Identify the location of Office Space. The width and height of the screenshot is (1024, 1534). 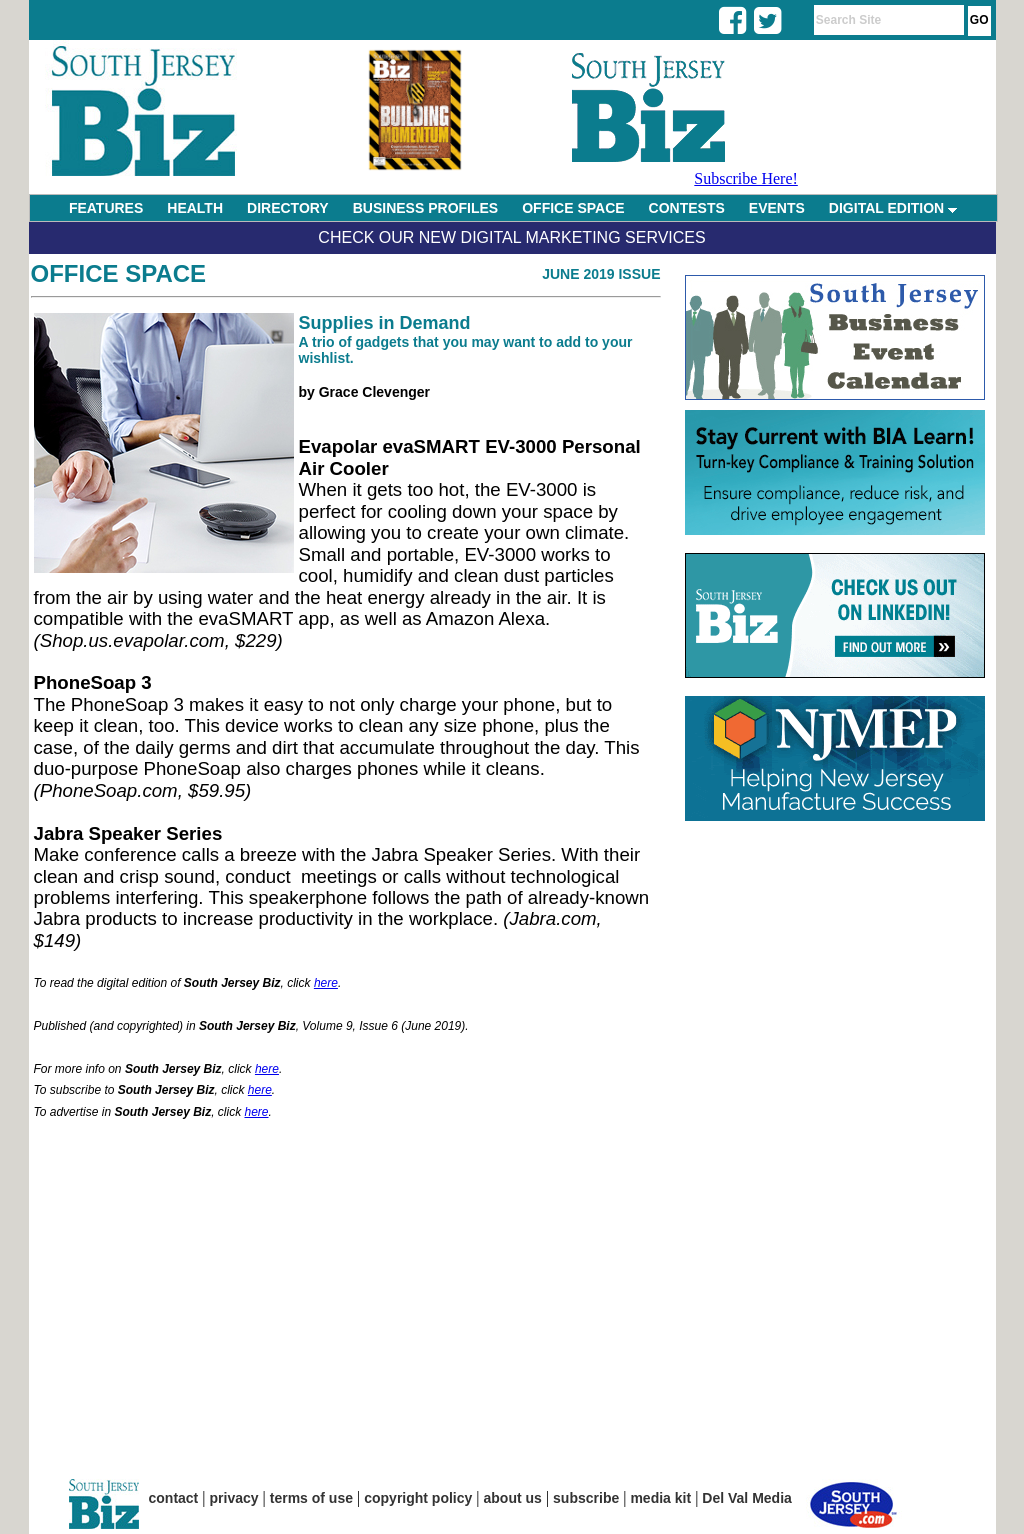
(119, 273).